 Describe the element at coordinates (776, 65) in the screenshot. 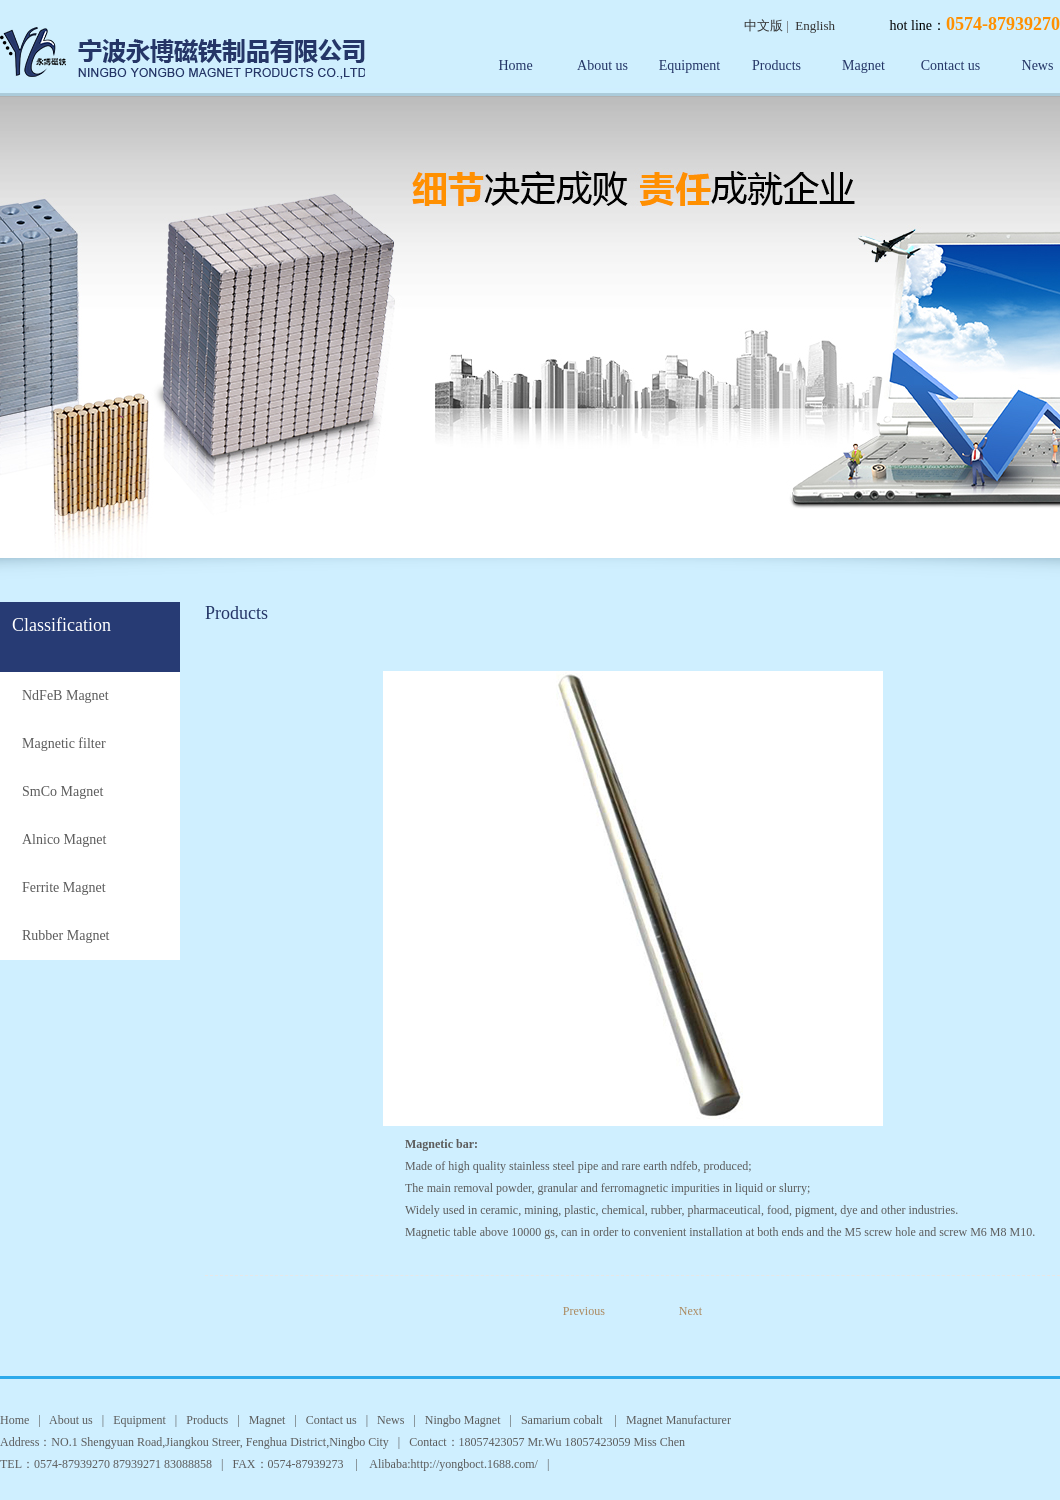

I see `Products` at that location.